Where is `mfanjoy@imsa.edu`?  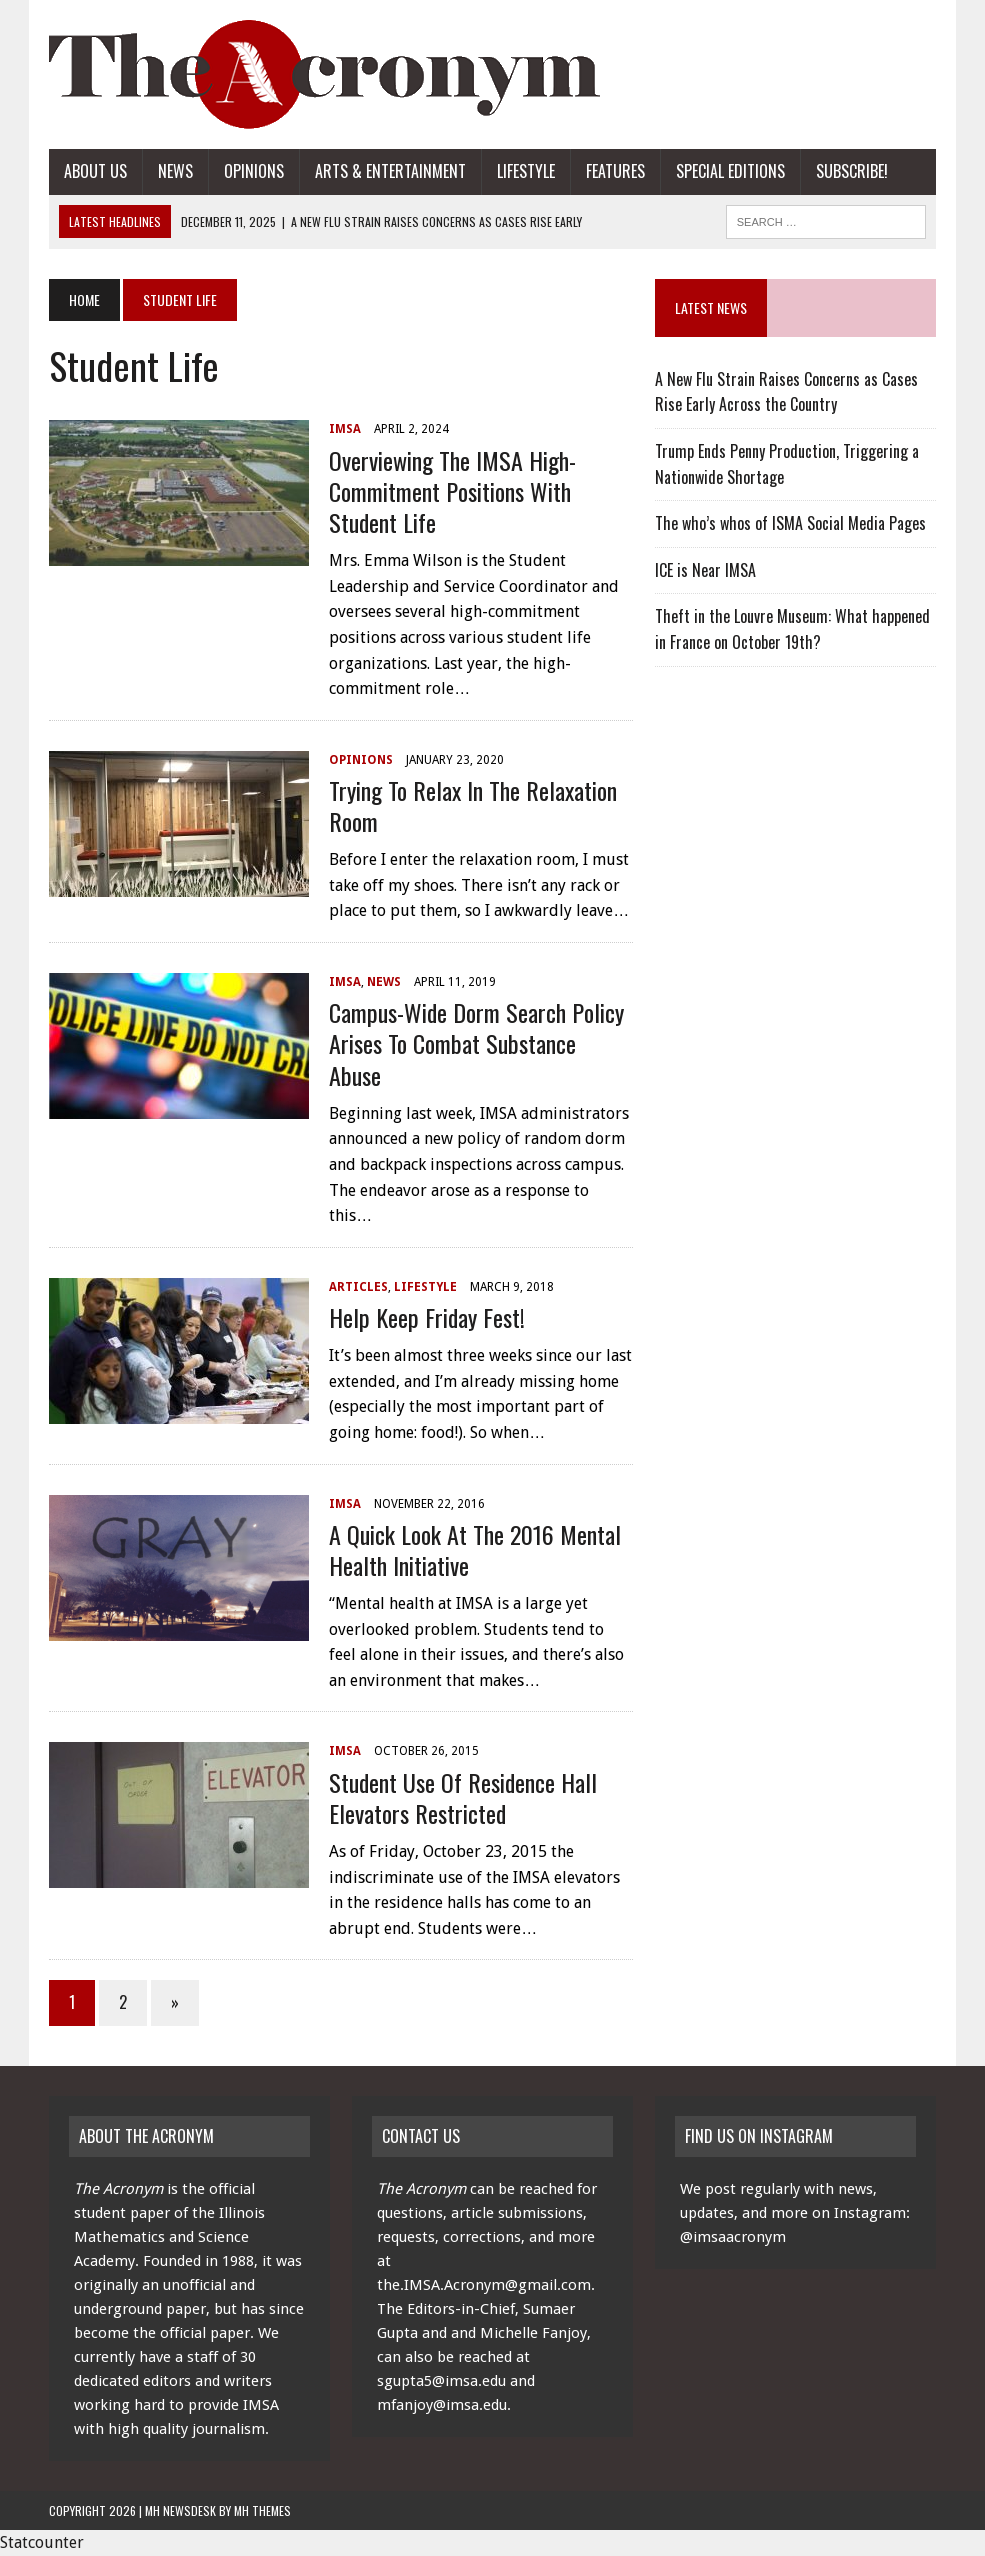 mfanjoy@imsa.edu is located at coordinates (442, 2405).